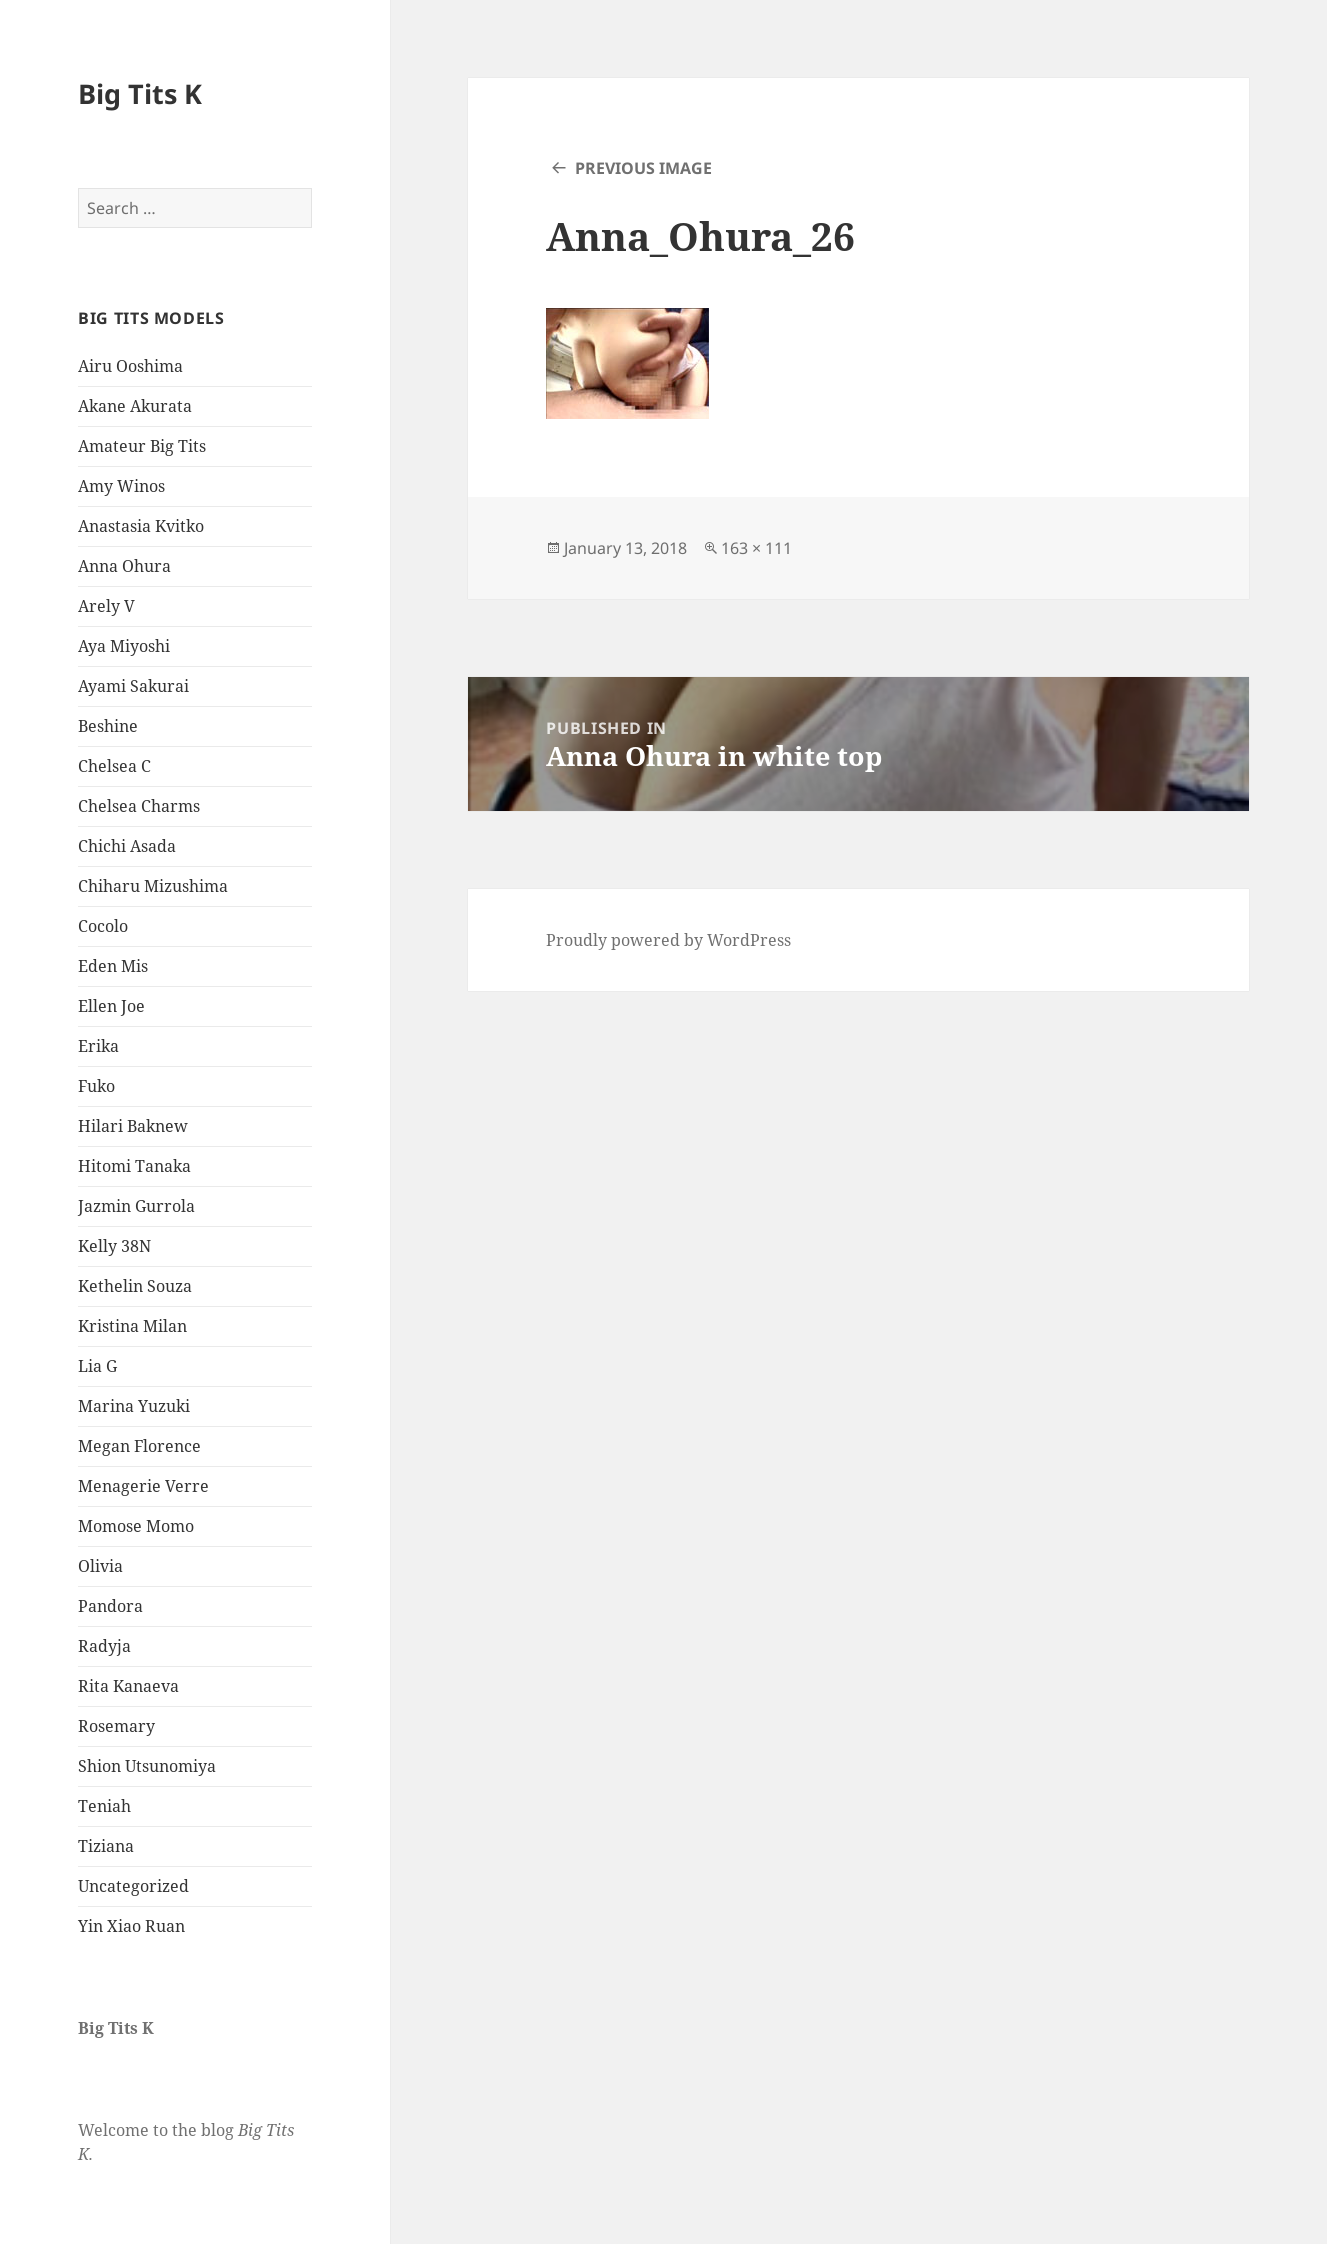  Describe the element at coordinates (135, 1286) in the screenshot. I see `Kethelin Souza` at that location.